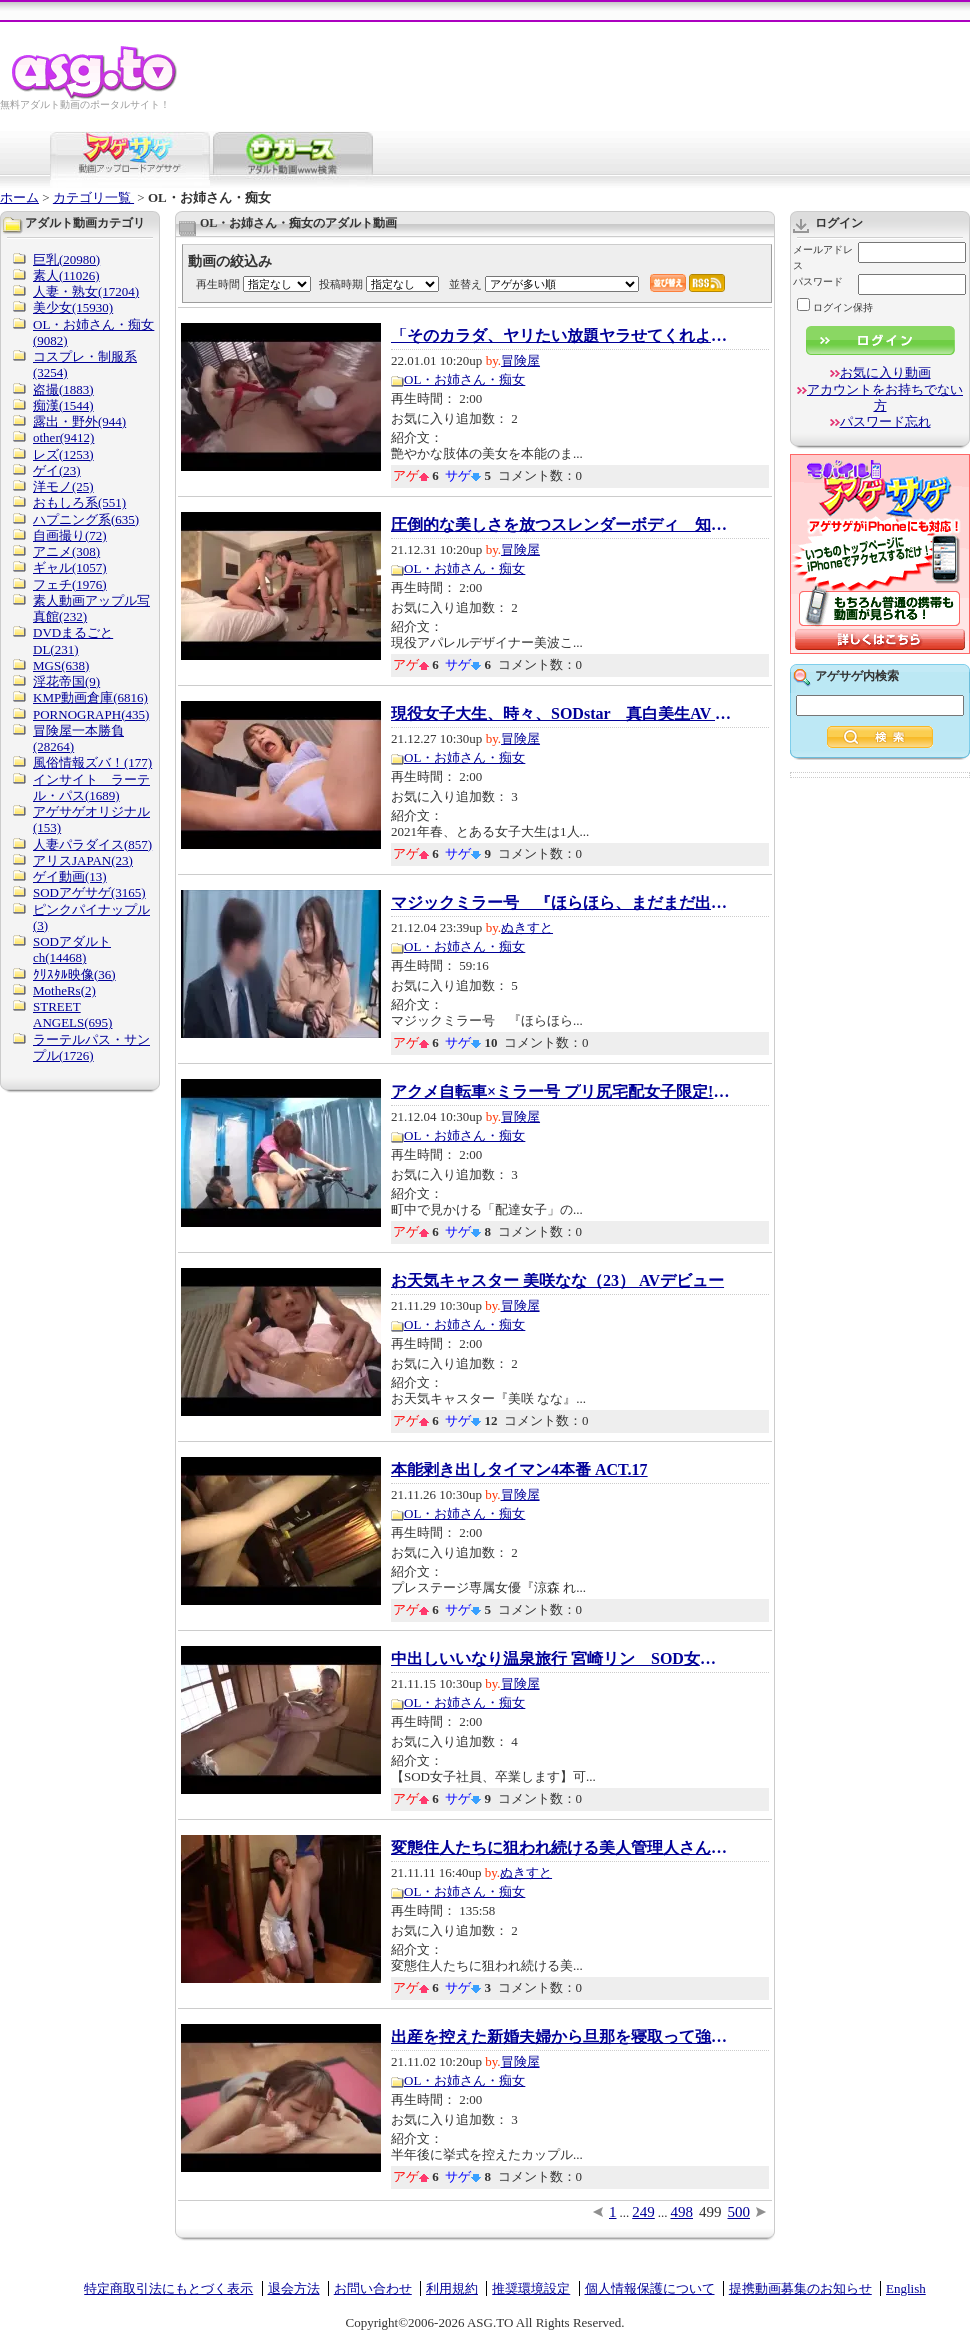 The image size is (970, 2336). I want to click on 並替え, so click(465, 284).